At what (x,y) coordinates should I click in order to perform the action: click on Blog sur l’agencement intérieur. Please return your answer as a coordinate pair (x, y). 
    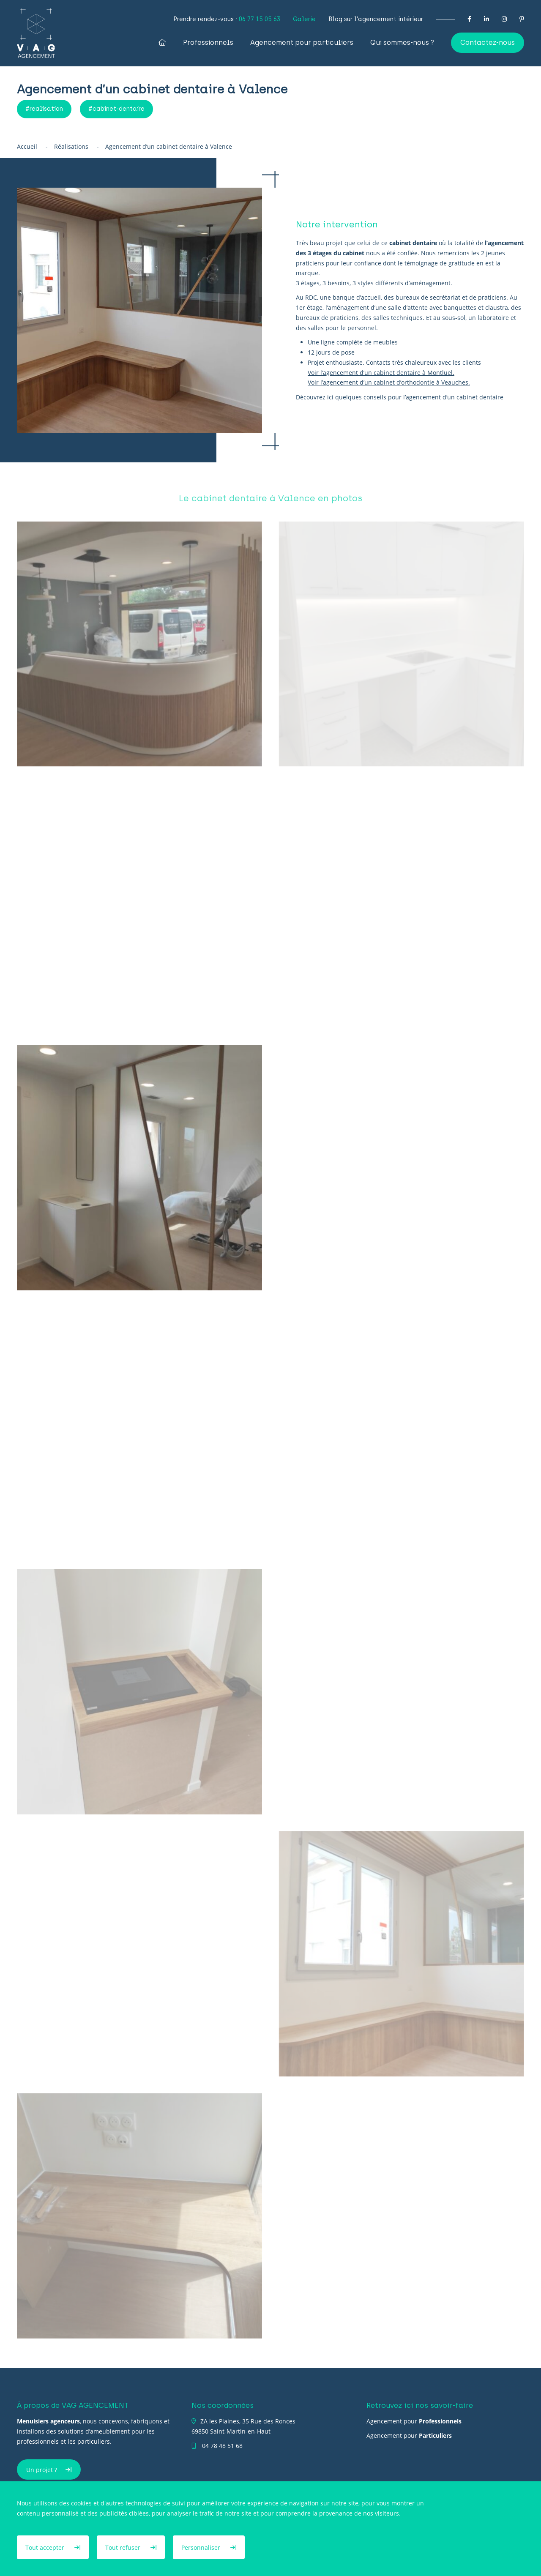
    Looking at the image, I should click on (375, 19).